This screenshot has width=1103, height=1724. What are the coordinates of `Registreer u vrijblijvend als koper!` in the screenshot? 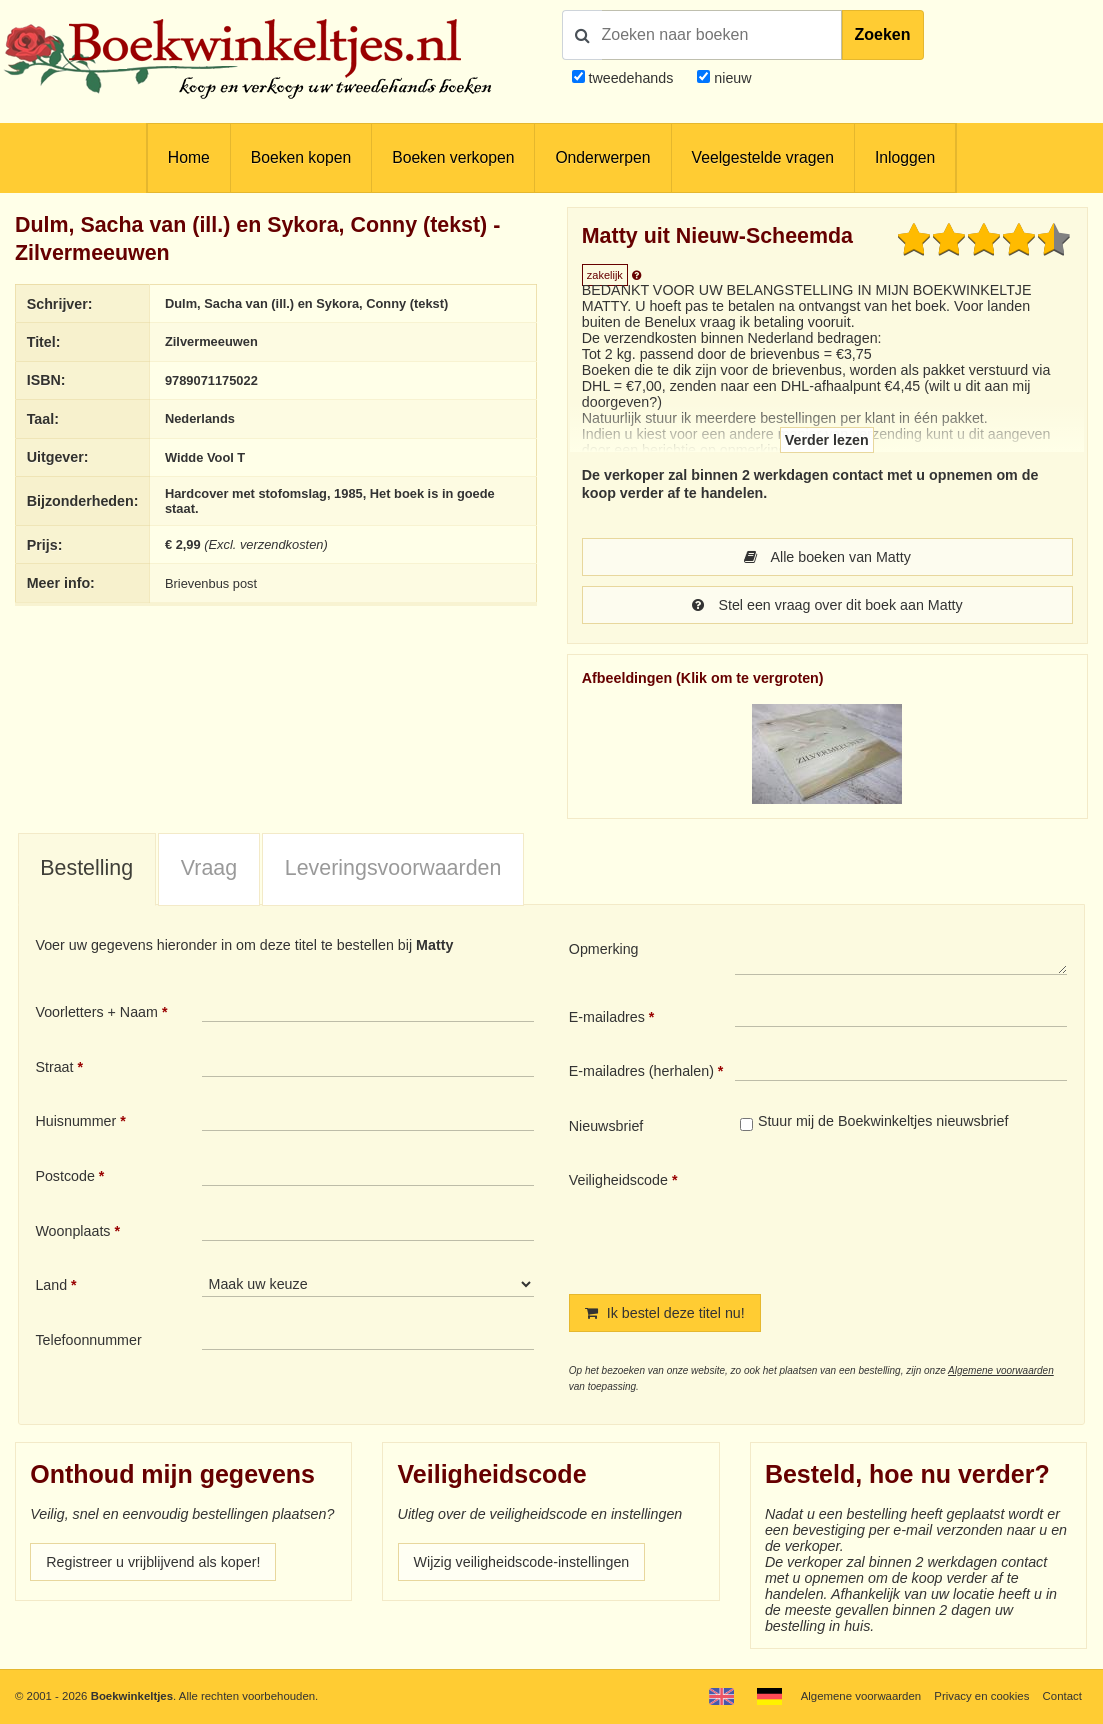 It's located at (153, 1562).